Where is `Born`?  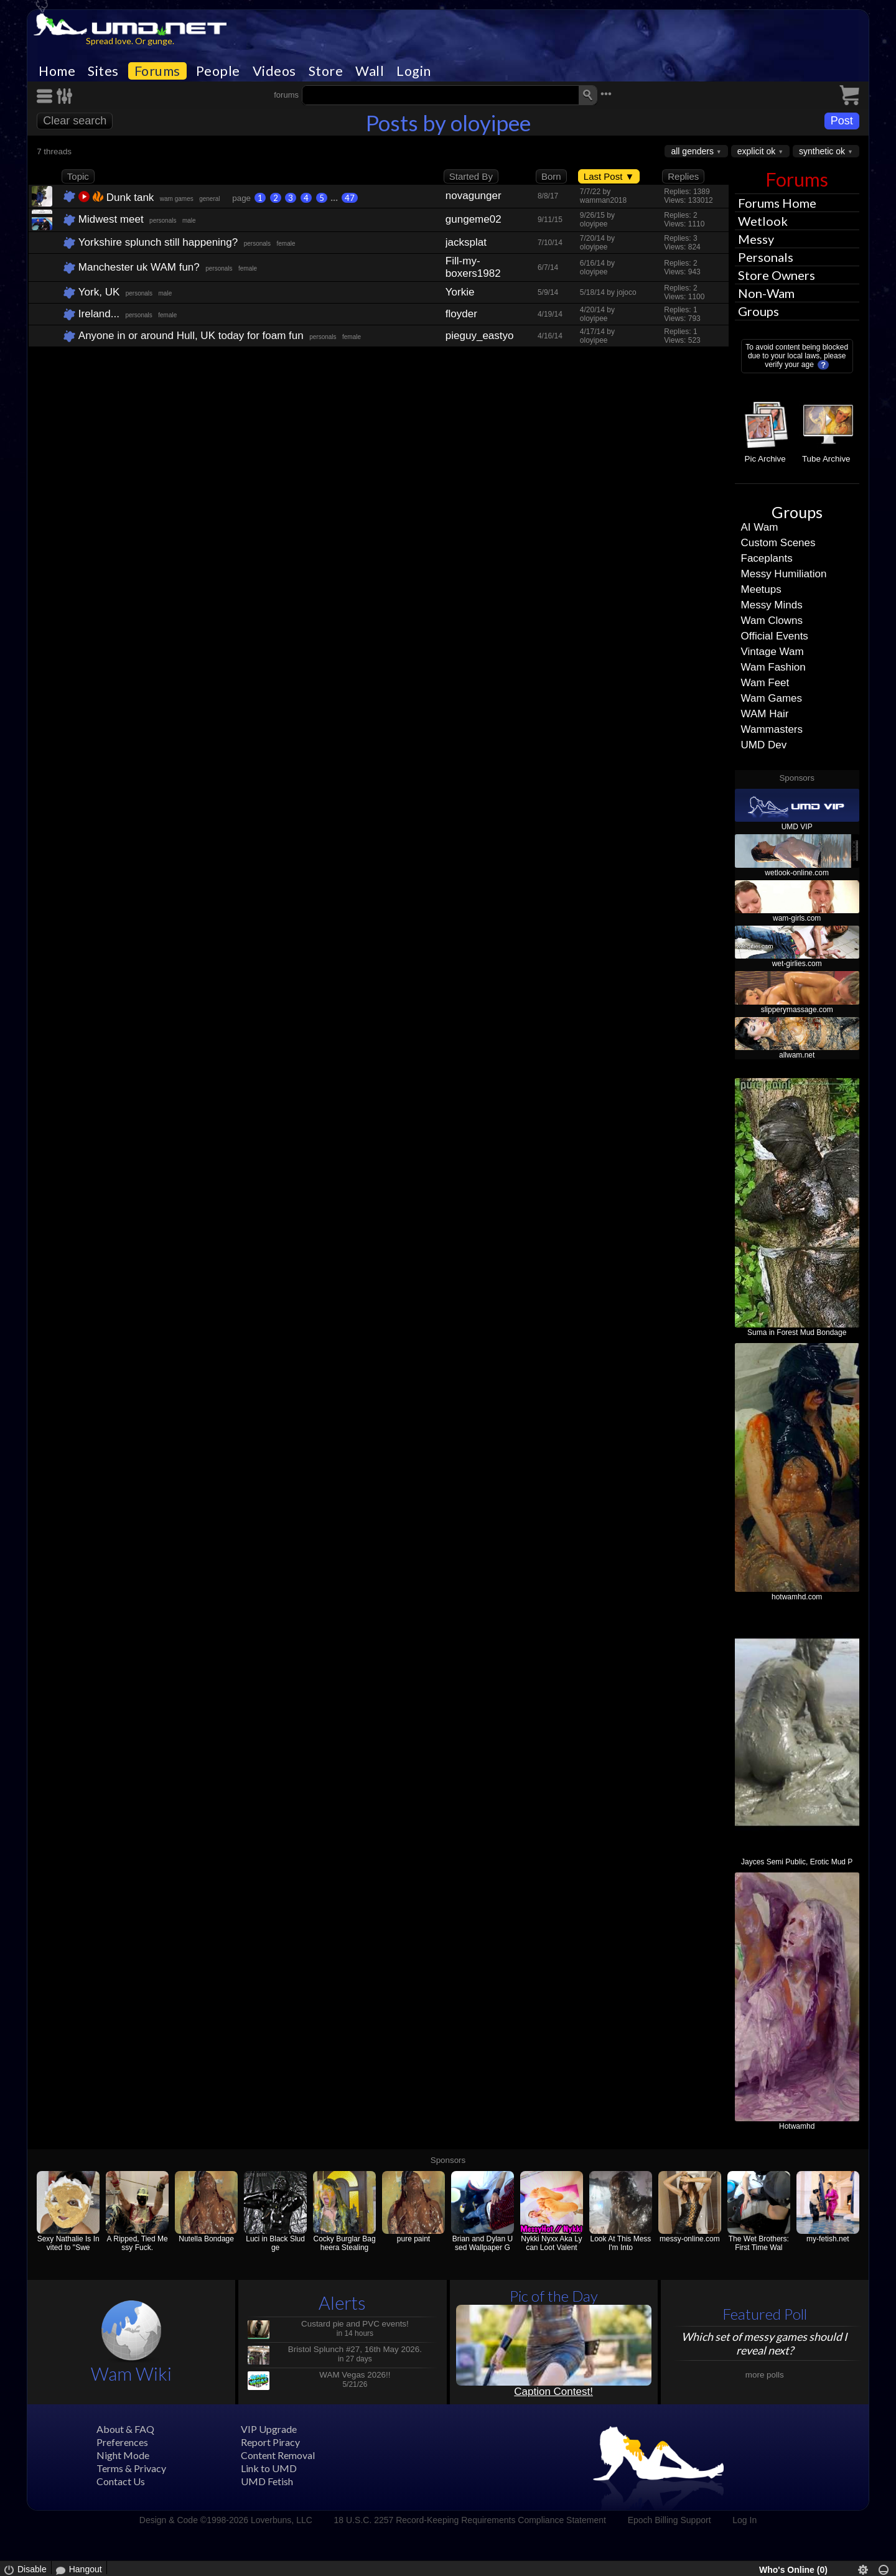 Born is located at coordinates (551, 176).